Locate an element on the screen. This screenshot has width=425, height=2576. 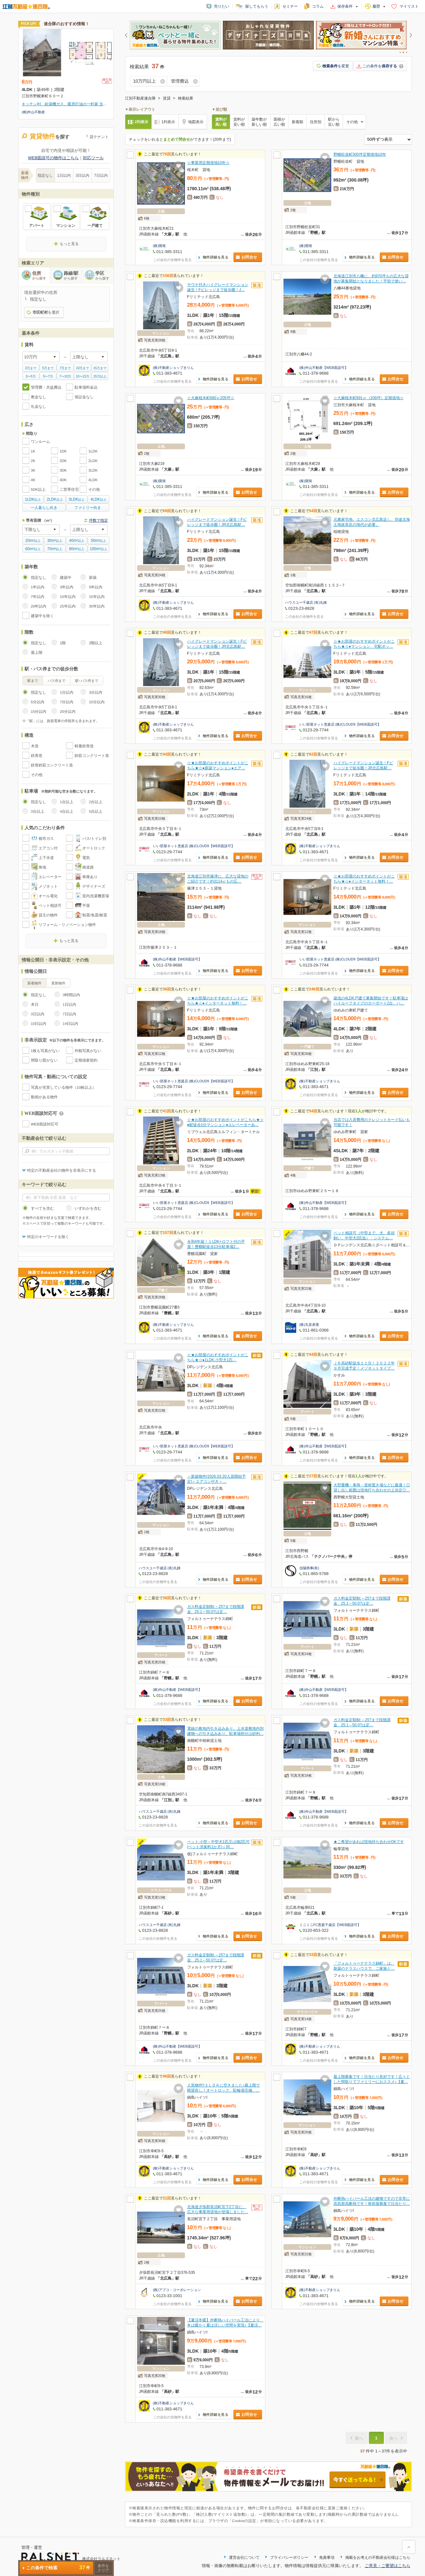
賃料が高い順 is located at coordinates (221, 122).